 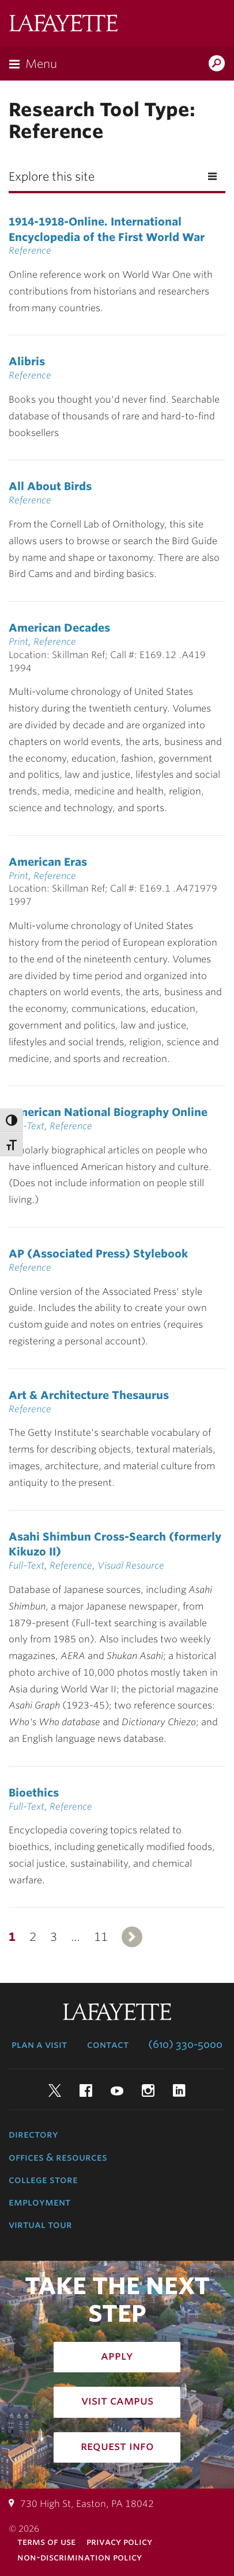 I want to click on Directory, so click(x=33, y=2134).